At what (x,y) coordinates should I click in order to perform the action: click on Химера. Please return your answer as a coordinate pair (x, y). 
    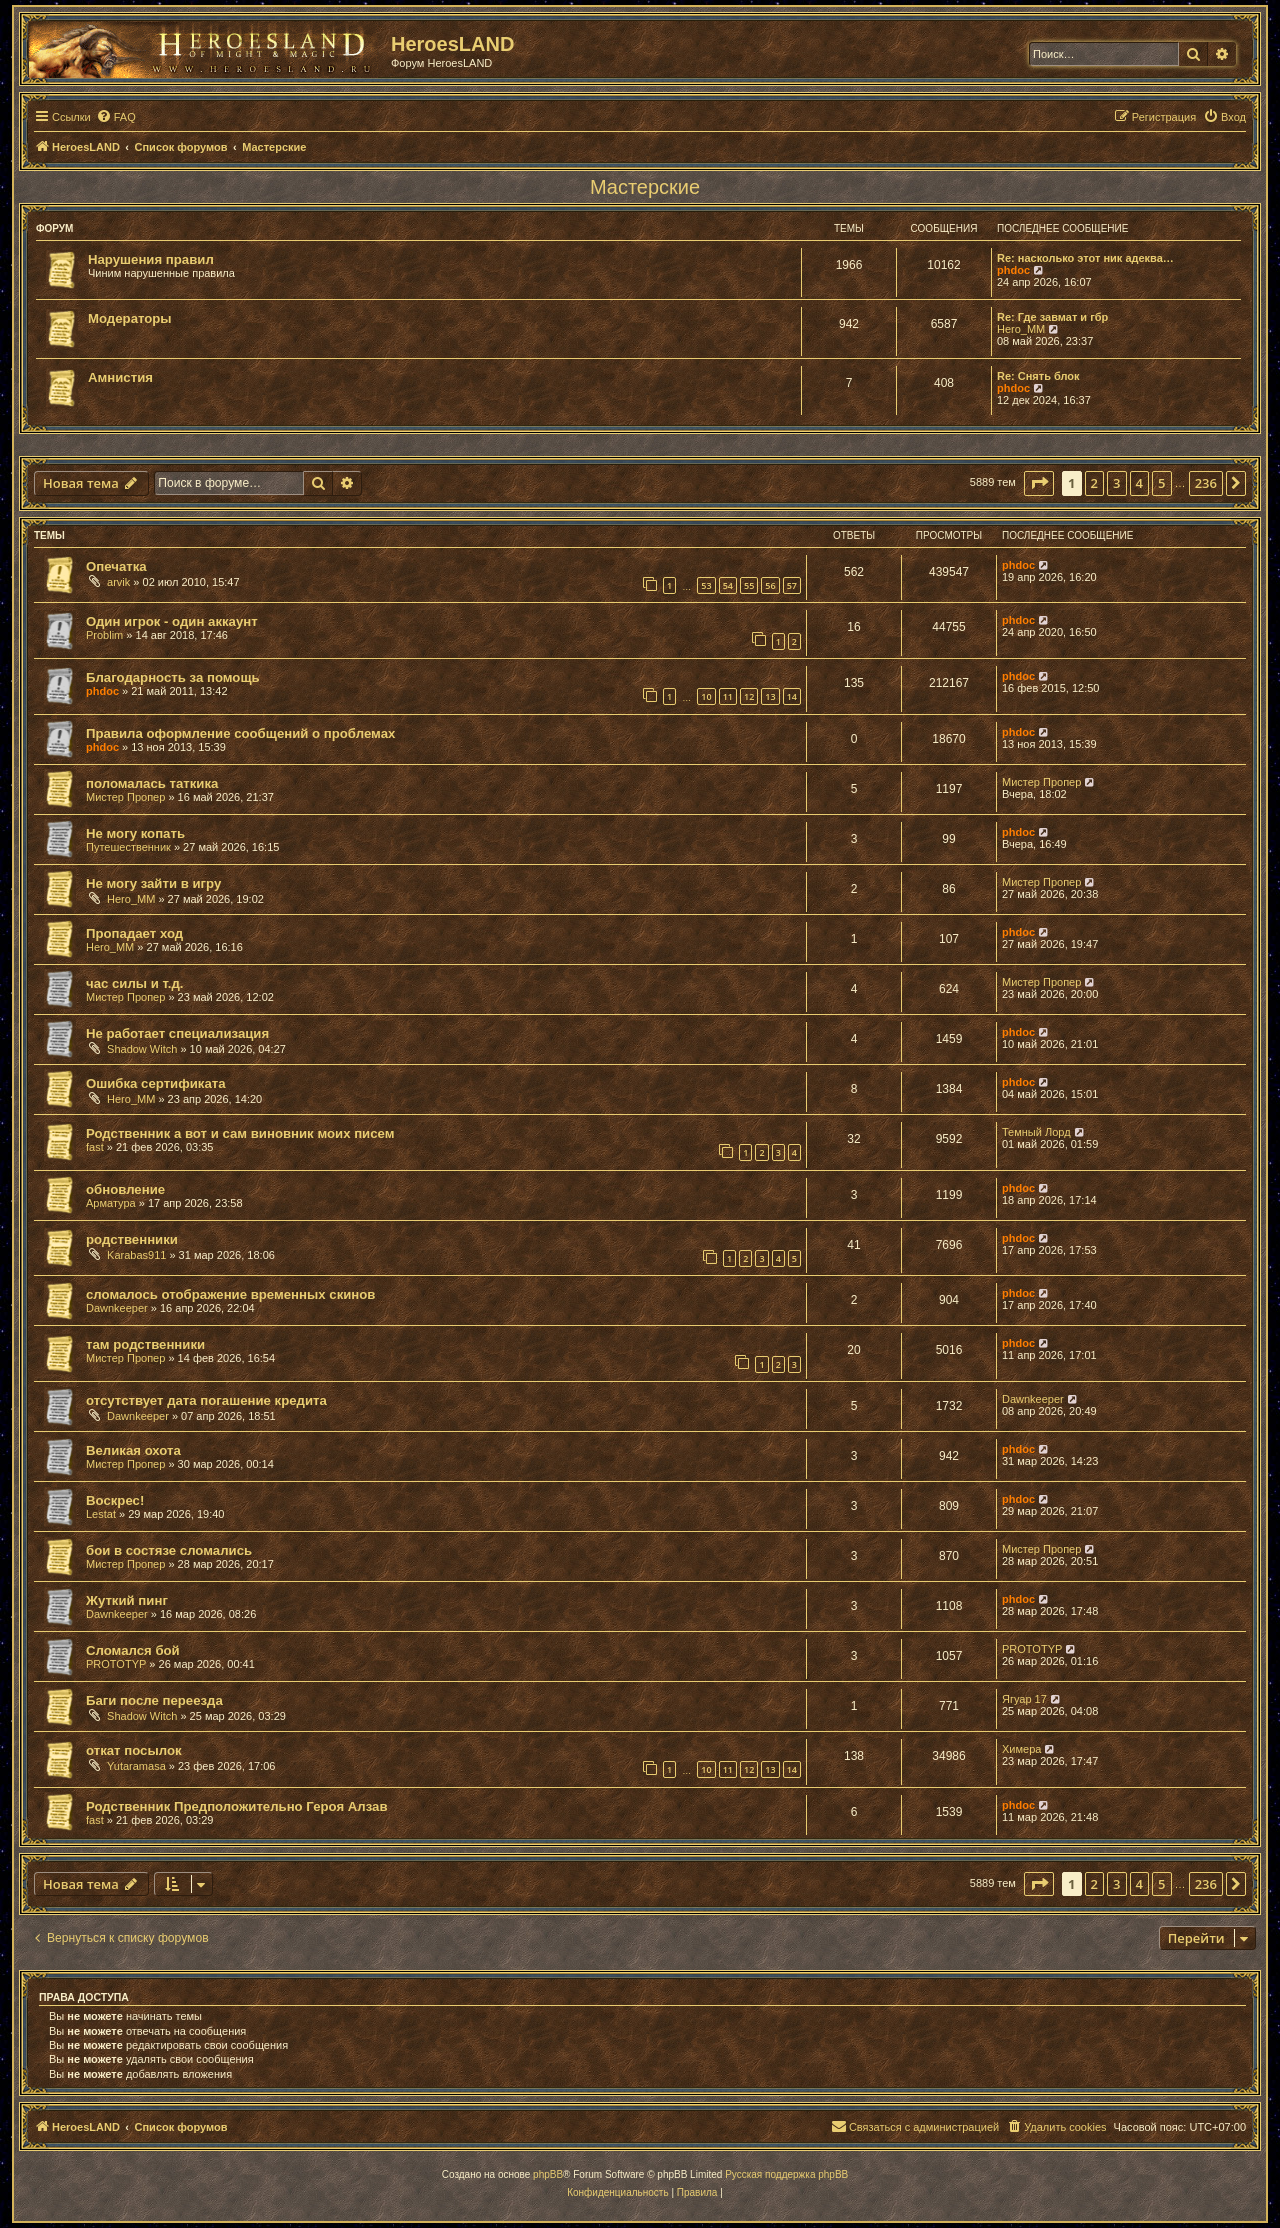
    Looking at the image, I should click on (1021, 1749).